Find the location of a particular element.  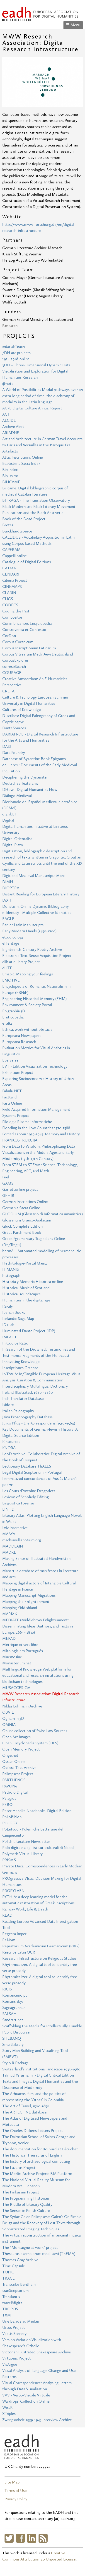

Vectis Scenery is located at coordinates (14, 2333).